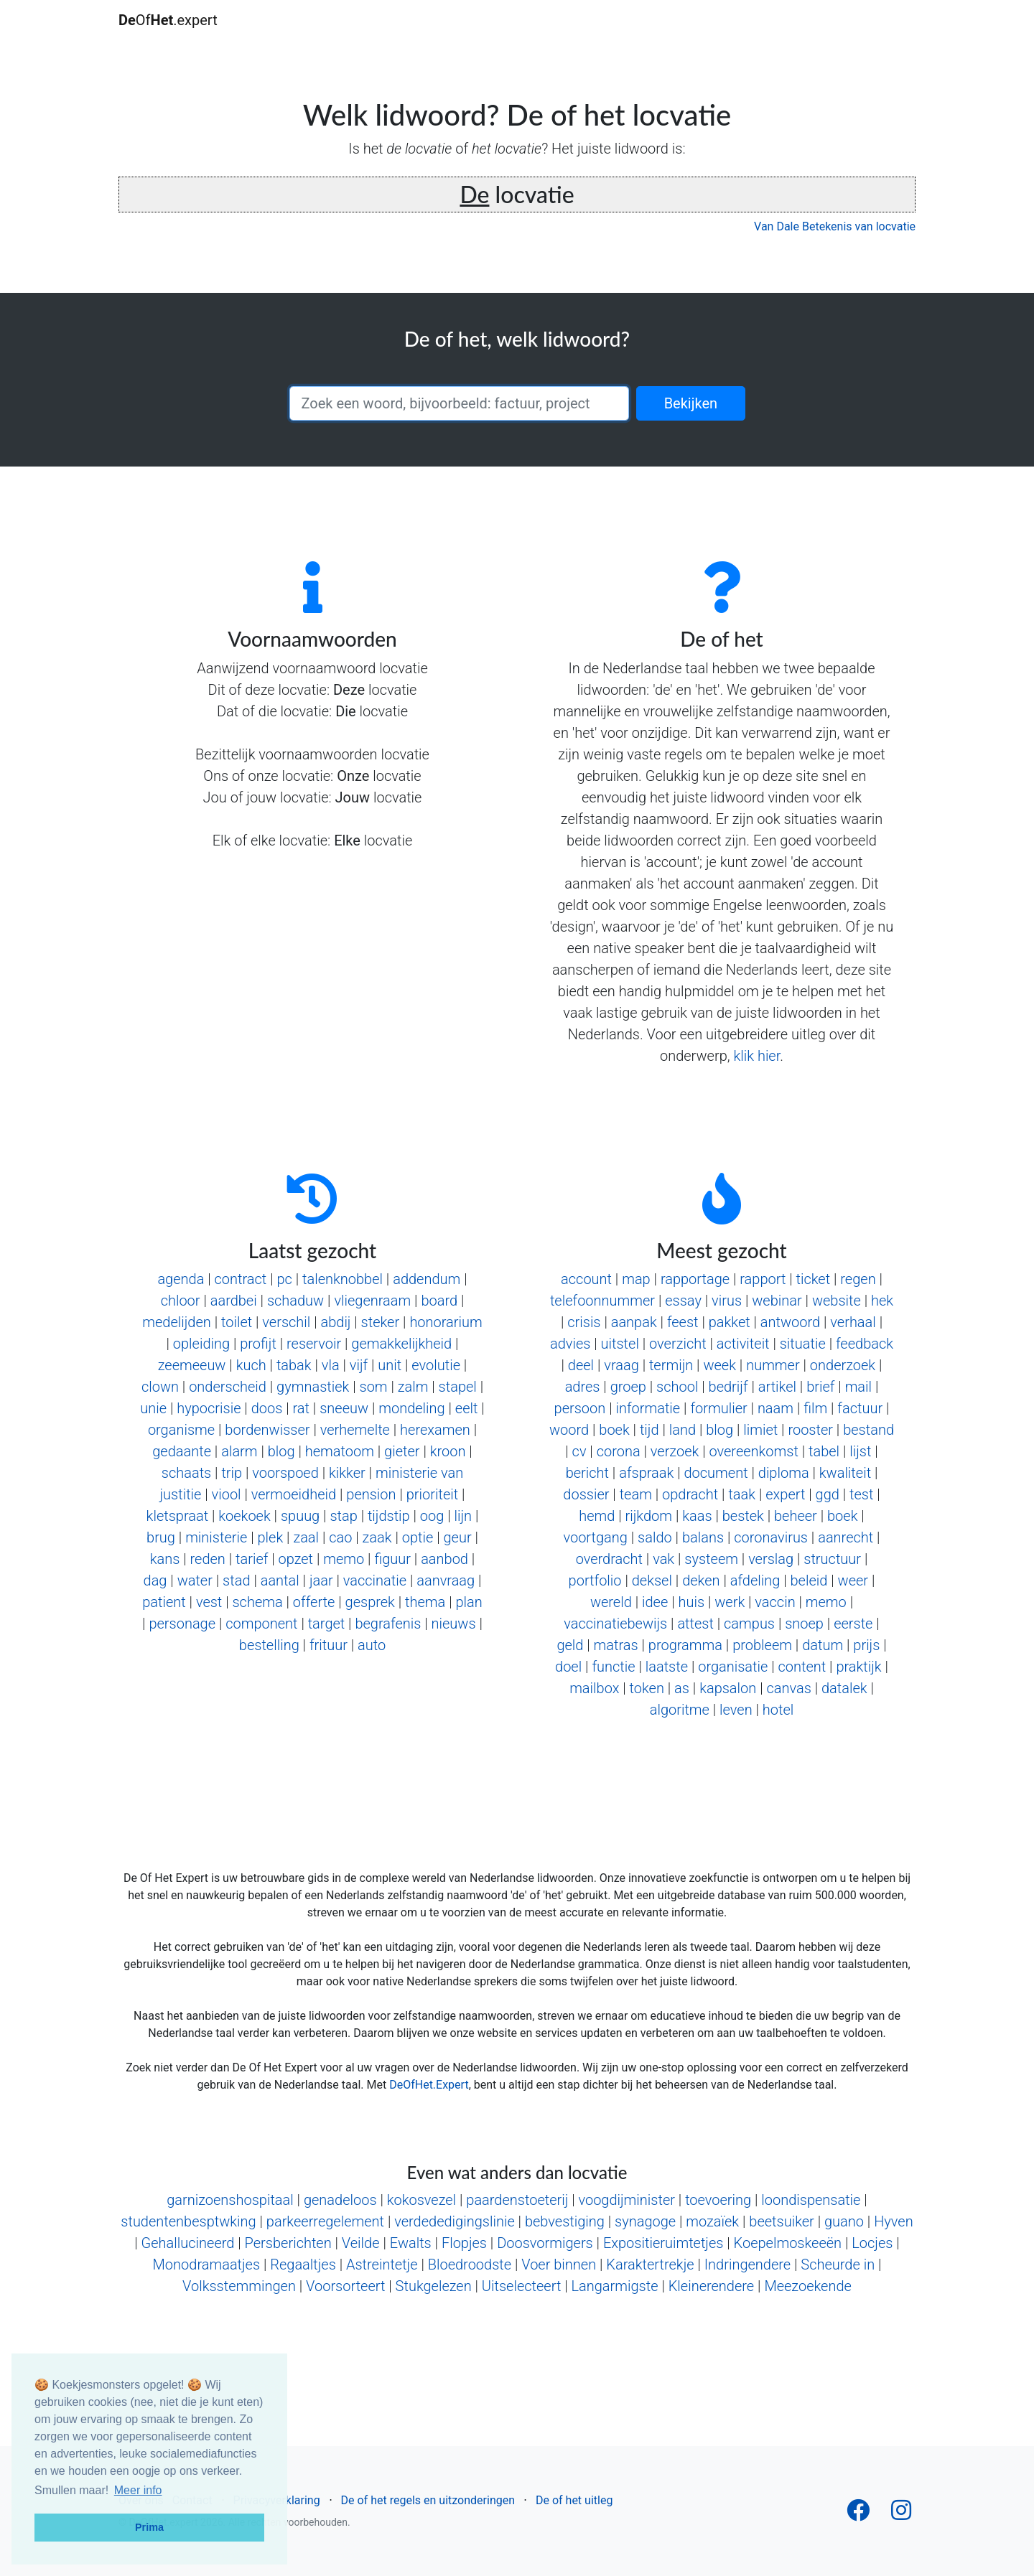 This screenshot has height=2576, width=1034. What do you see at coordinates (251, 1365) in the screenshot?
I see `kuch` at bounding box center [251, 1365].